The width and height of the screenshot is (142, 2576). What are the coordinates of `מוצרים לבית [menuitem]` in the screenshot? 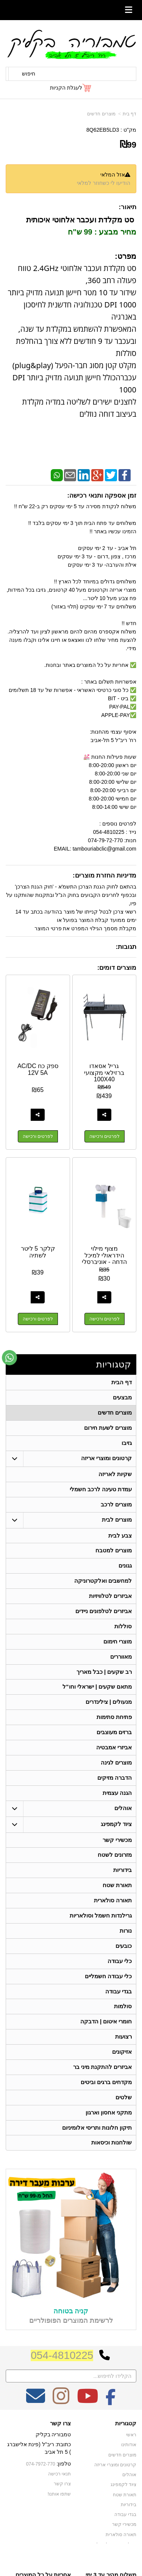 It's located at (117, 1523).